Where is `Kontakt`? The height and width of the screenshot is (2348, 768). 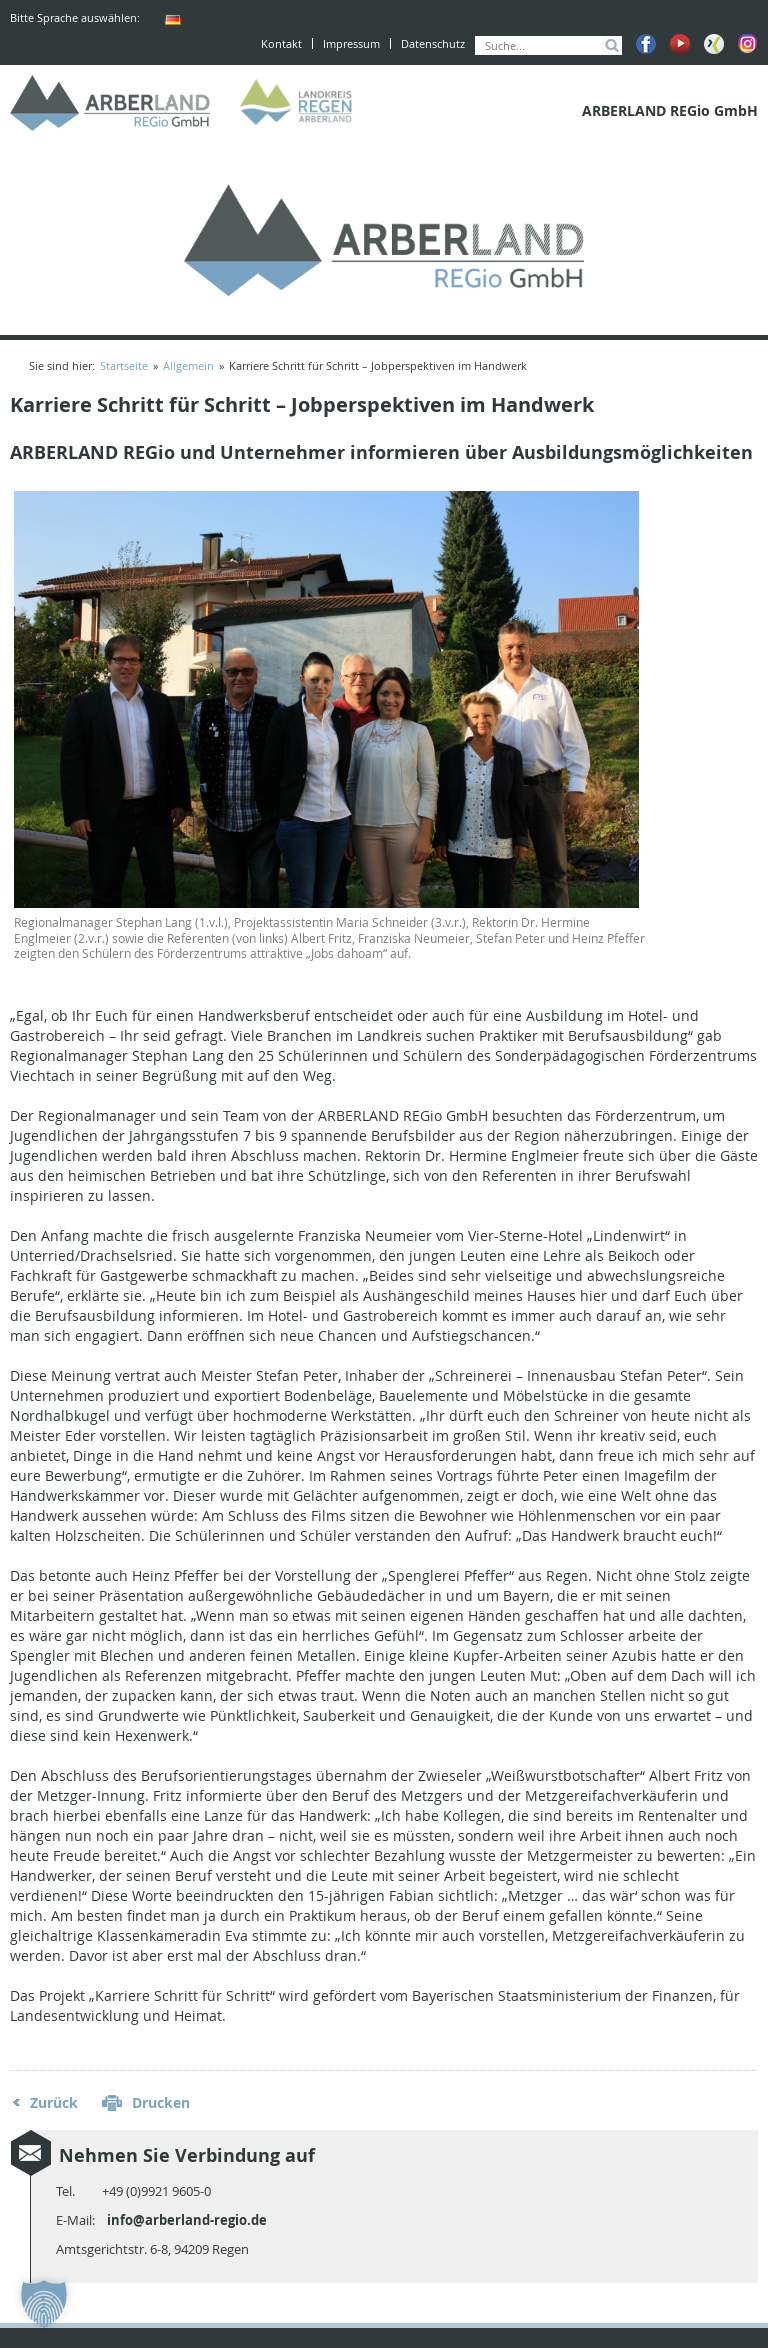
Kontakt is located at coordinates (281, 43).